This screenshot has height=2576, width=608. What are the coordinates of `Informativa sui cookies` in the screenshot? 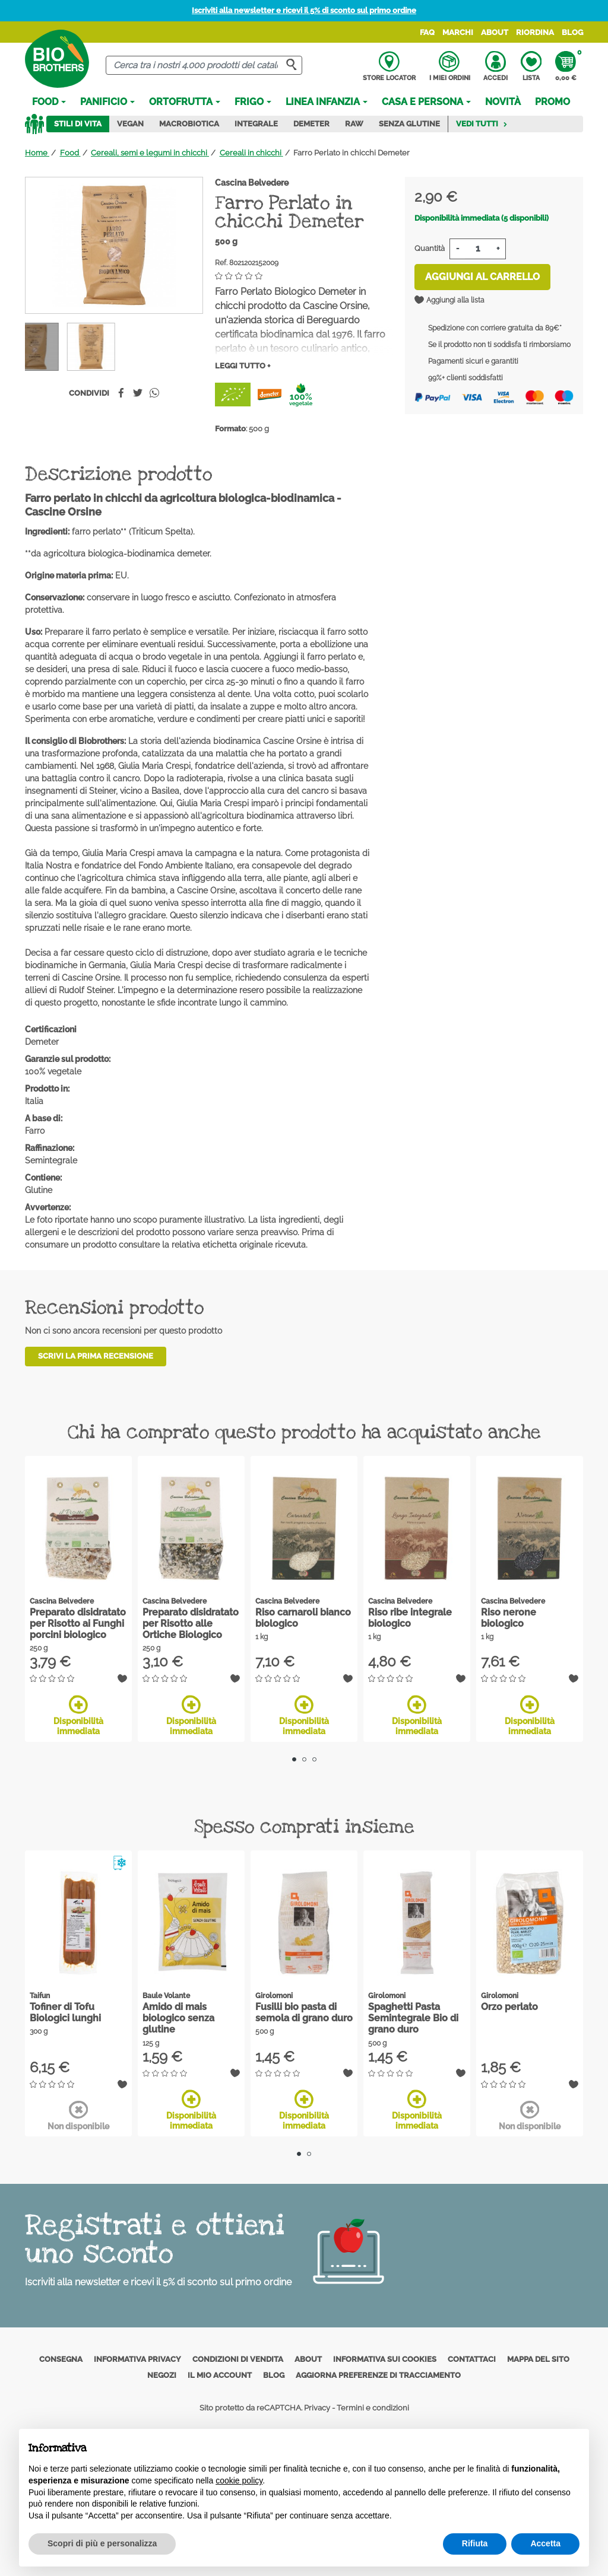 It's located at (384, 2359).